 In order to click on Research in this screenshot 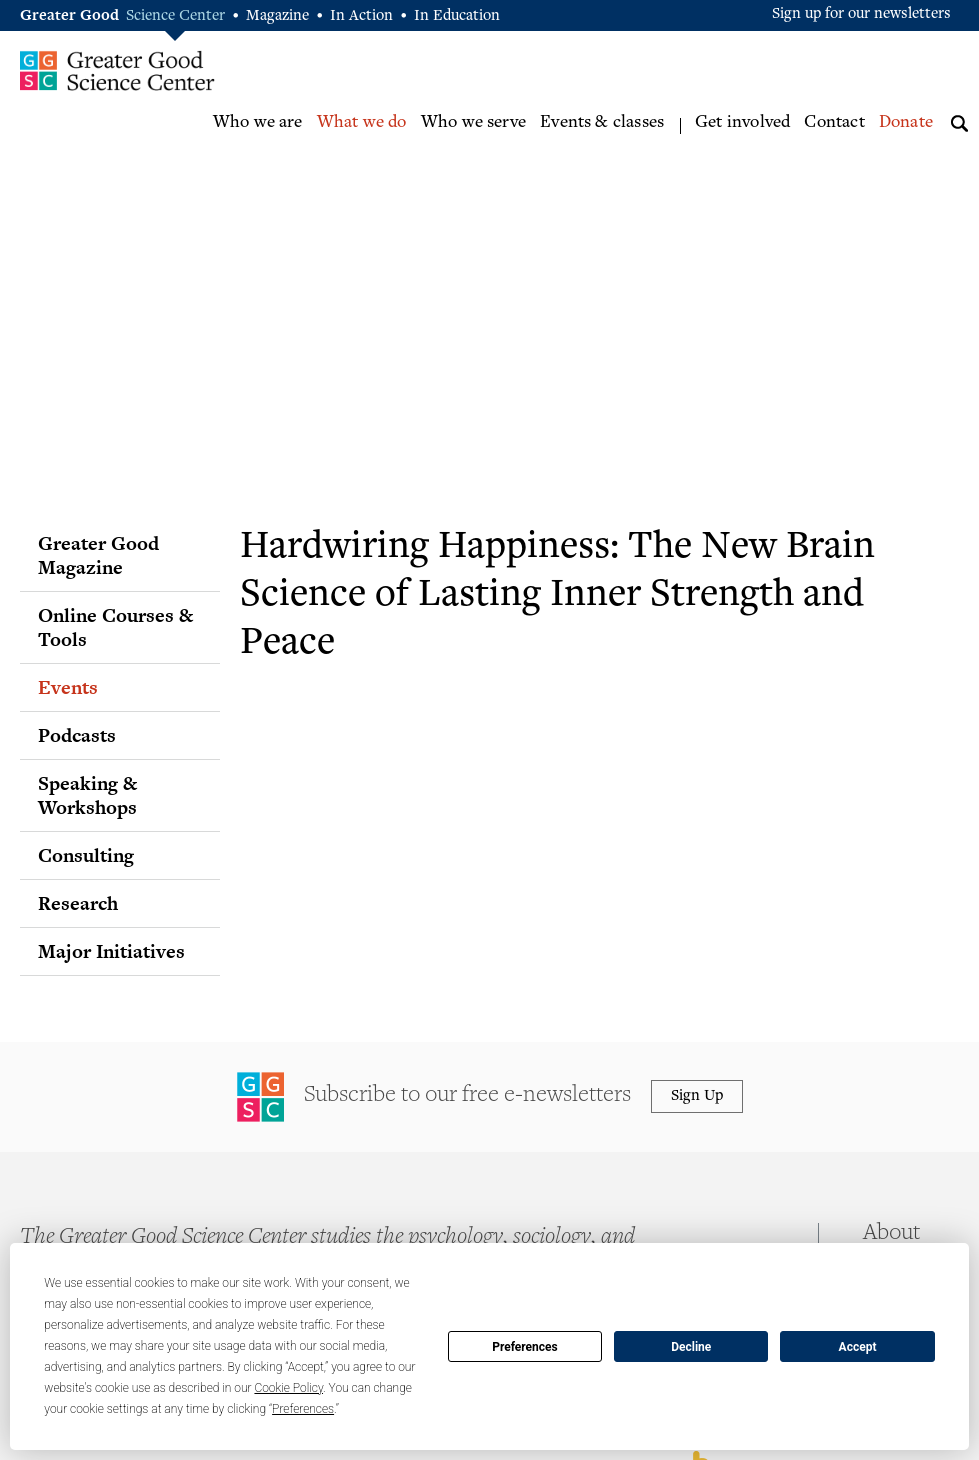, I will do `click(78, 903)`.